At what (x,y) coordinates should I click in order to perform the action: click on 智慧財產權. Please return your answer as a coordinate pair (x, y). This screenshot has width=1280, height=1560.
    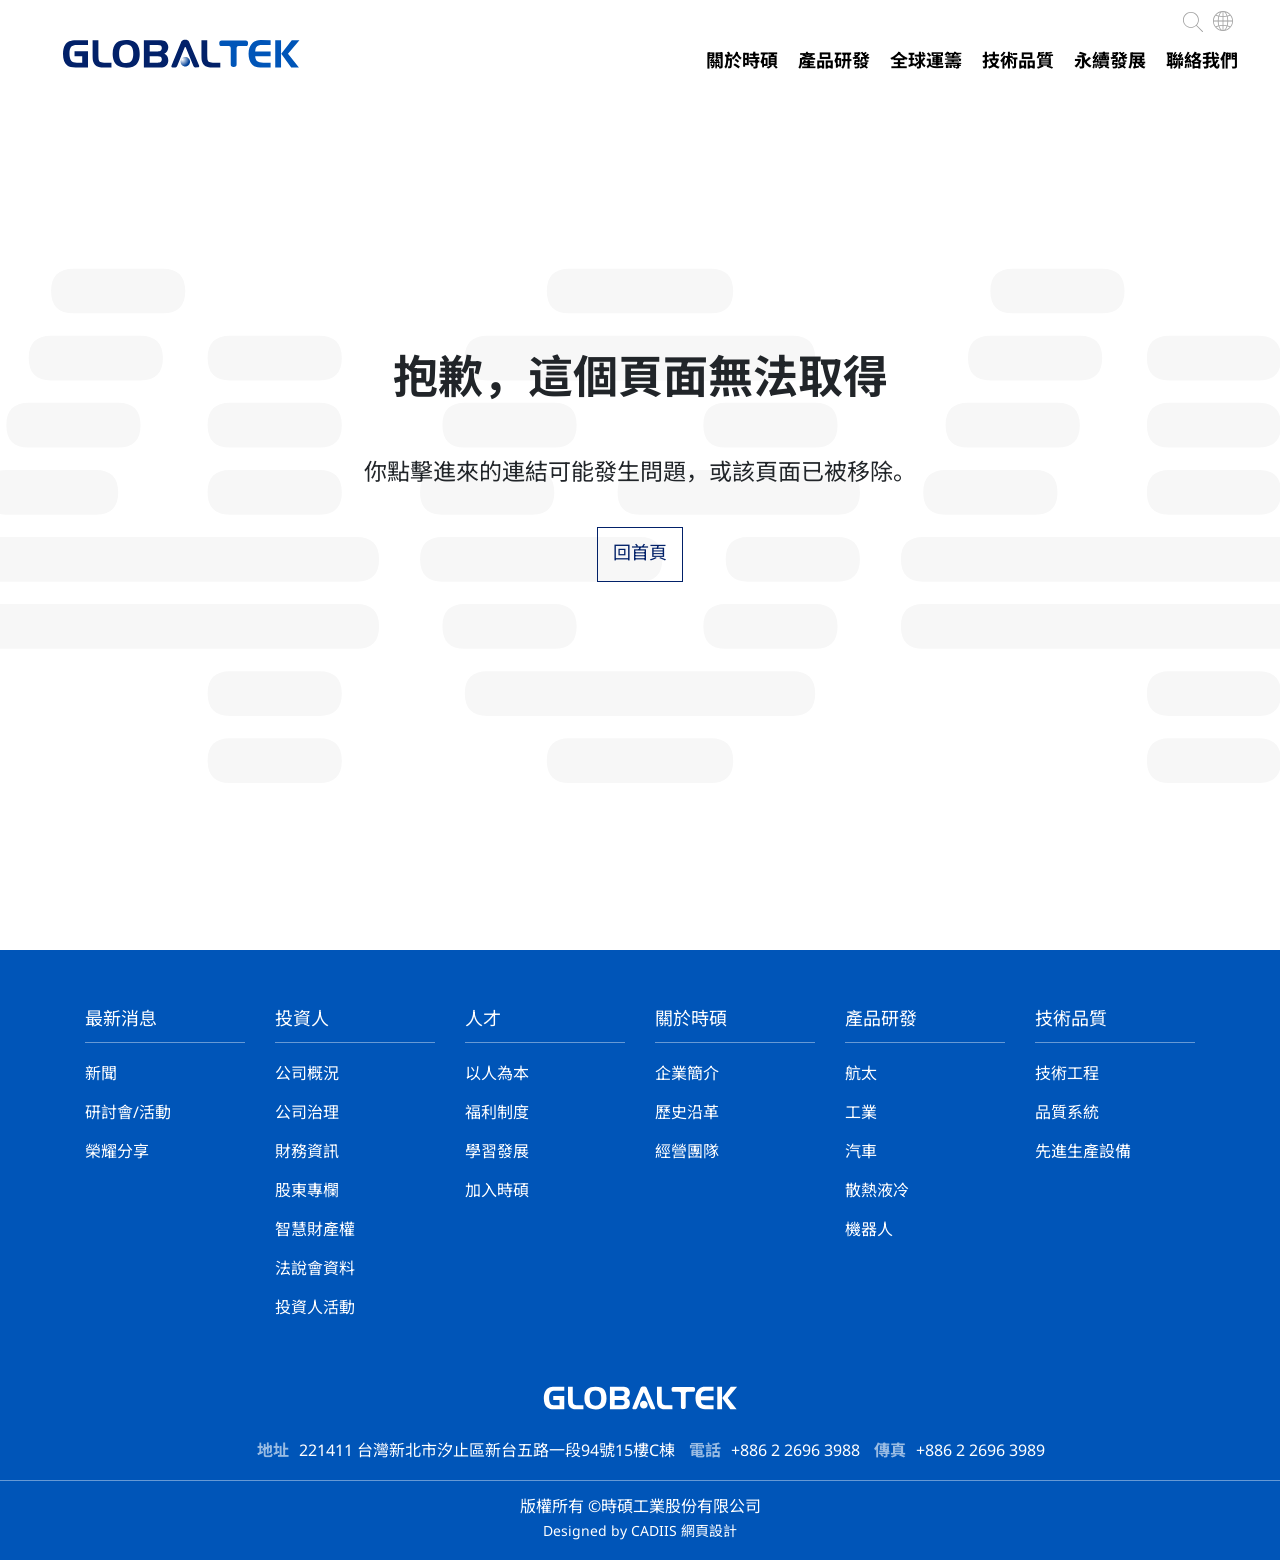
    Looking at the image, I should click on (315, 1230).